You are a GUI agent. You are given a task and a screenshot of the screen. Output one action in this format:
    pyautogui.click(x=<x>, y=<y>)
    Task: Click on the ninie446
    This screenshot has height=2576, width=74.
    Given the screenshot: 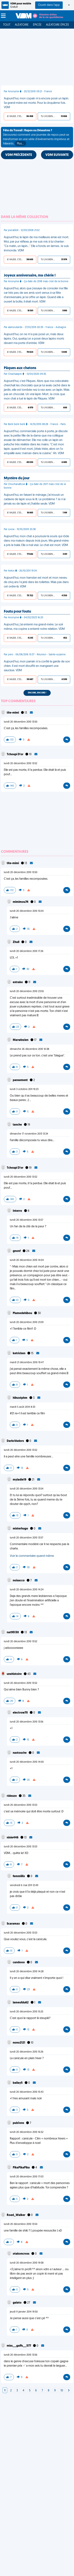 What is the action you would take?
    pyautogui.click(x=13, y=1837)
    